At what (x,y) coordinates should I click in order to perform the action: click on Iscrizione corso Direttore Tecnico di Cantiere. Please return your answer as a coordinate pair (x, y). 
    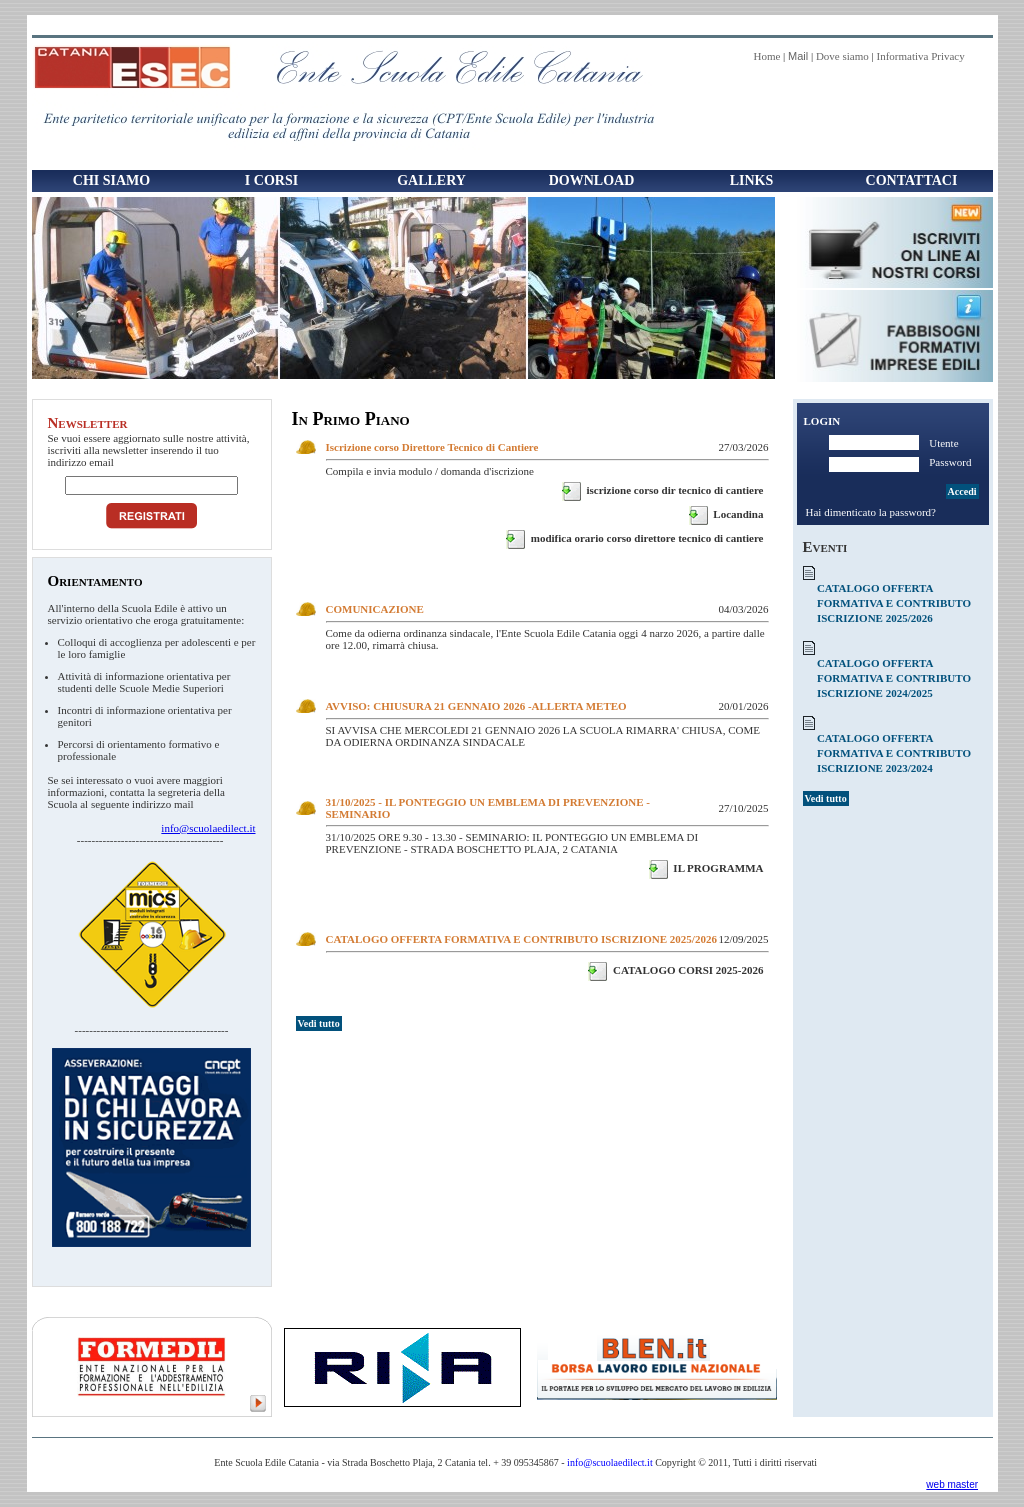
    Looking at the image, I should click on (432, 447).